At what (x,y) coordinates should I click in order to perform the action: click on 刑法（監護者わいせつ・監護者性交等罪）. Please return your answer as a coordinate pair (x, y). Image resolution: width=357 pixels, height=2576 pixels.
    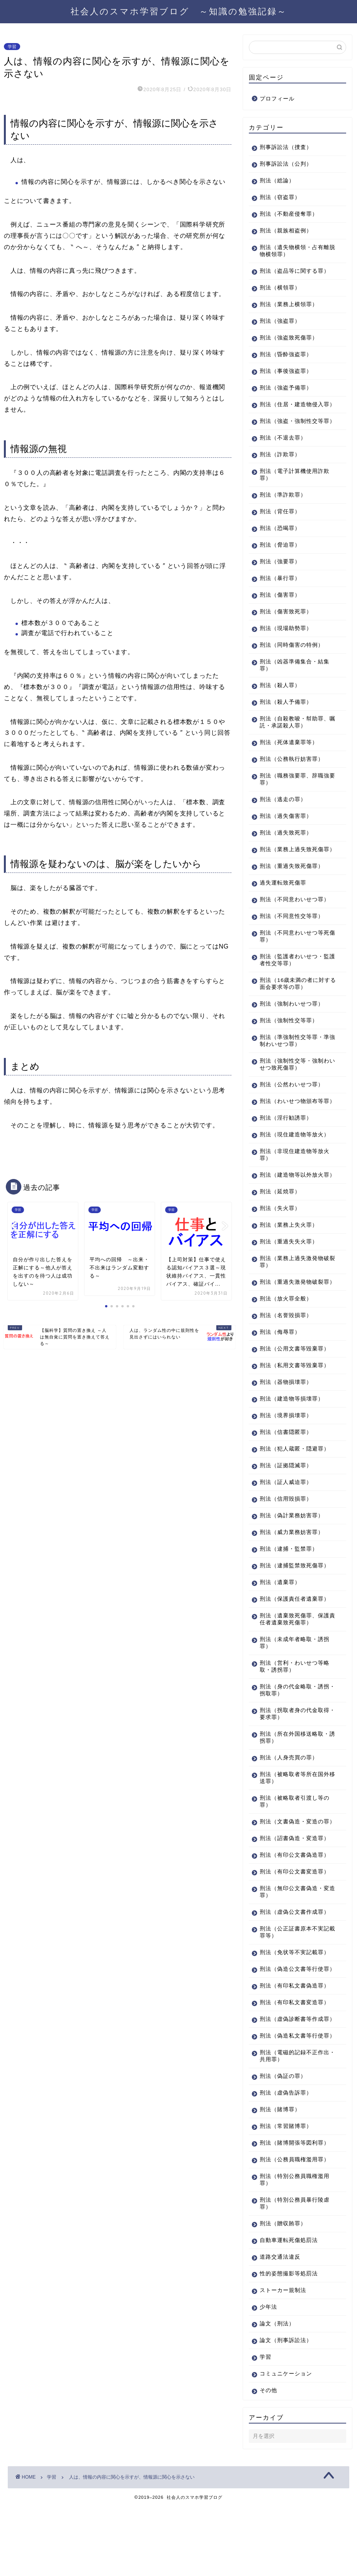
    Looking at the image, I should click on (294, 981).